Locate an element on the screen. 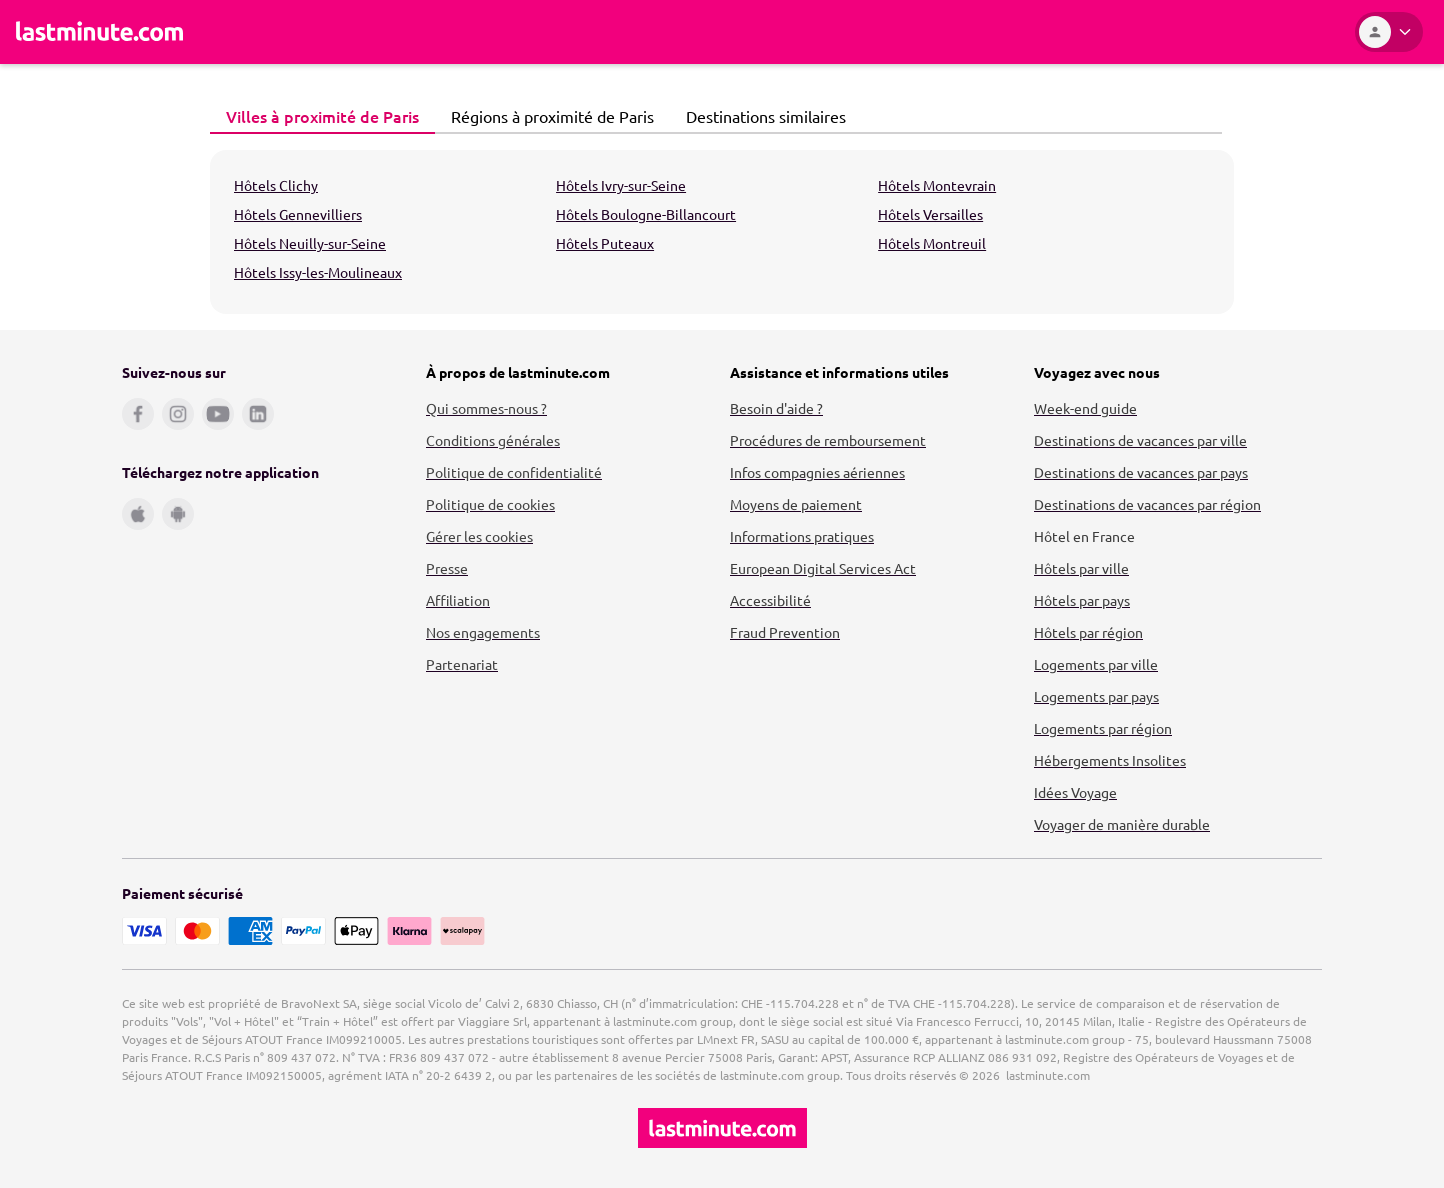 The height and width of the screenshot is (1188, 1444). Régions à proximité de Paris is located at coordinates (547, 116).